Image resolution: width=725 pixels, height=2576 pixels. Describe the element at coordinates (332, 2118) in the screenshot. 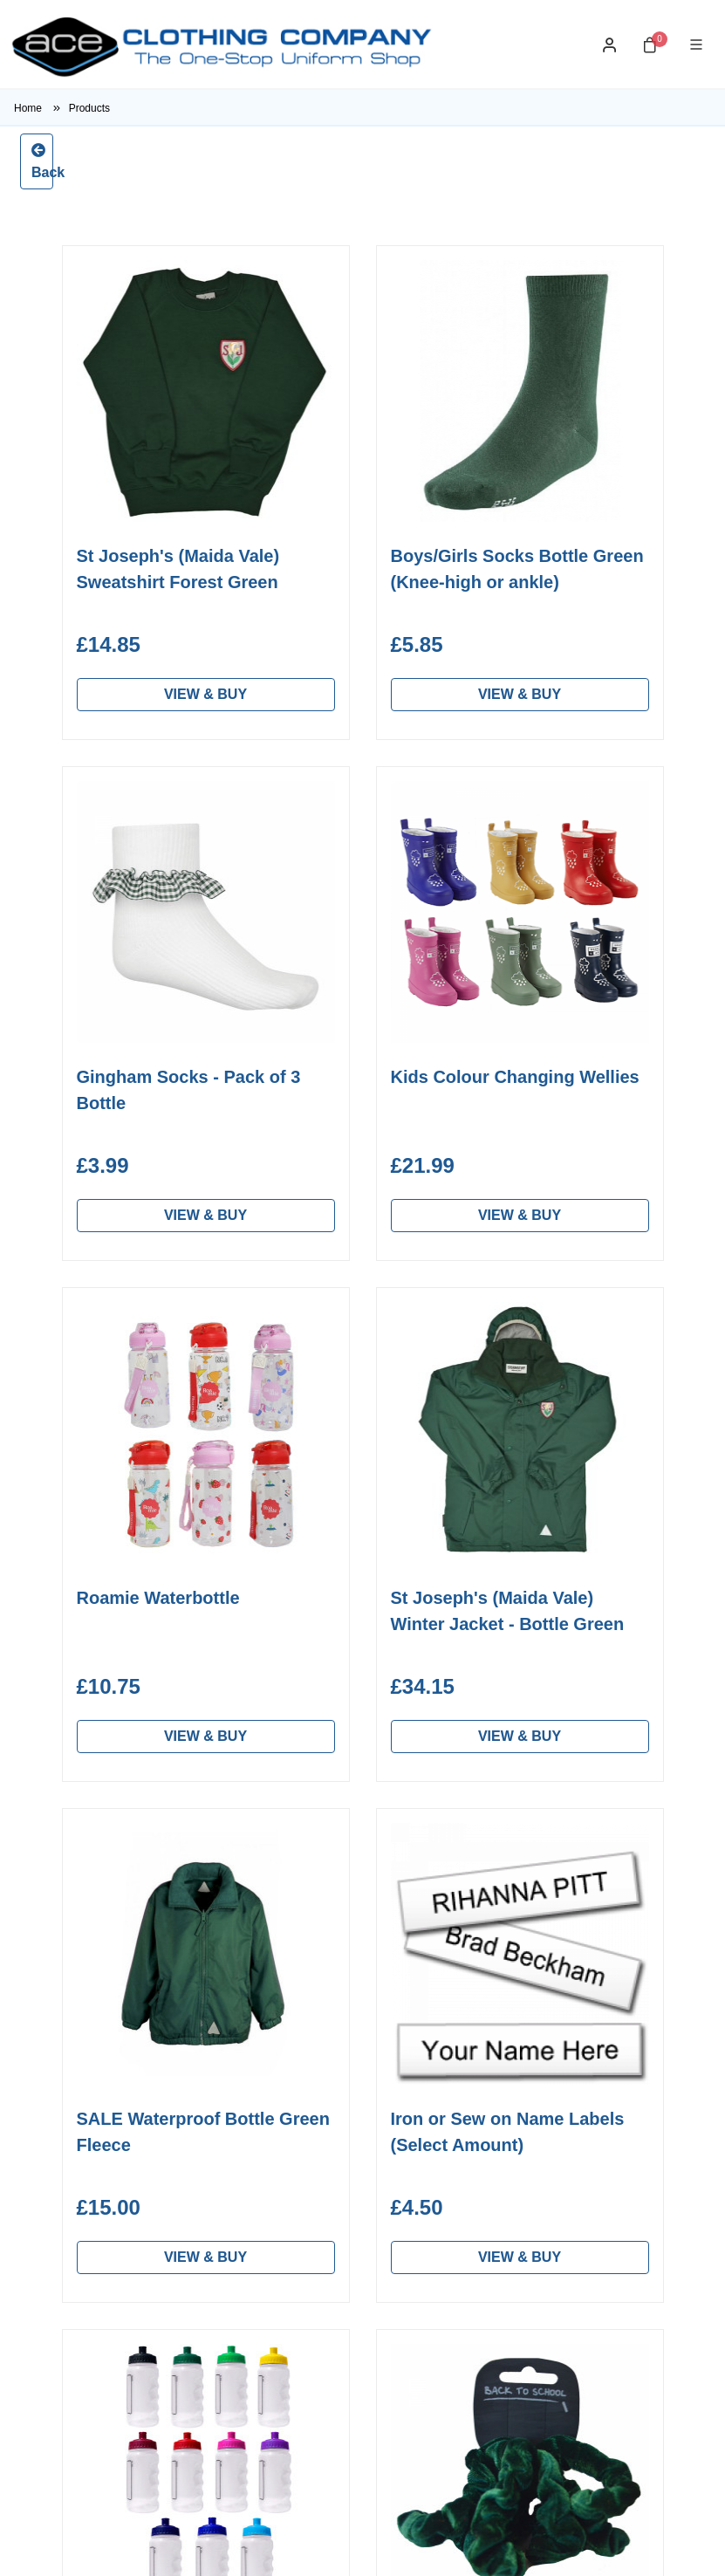

I see `Returns Policy` at that location.